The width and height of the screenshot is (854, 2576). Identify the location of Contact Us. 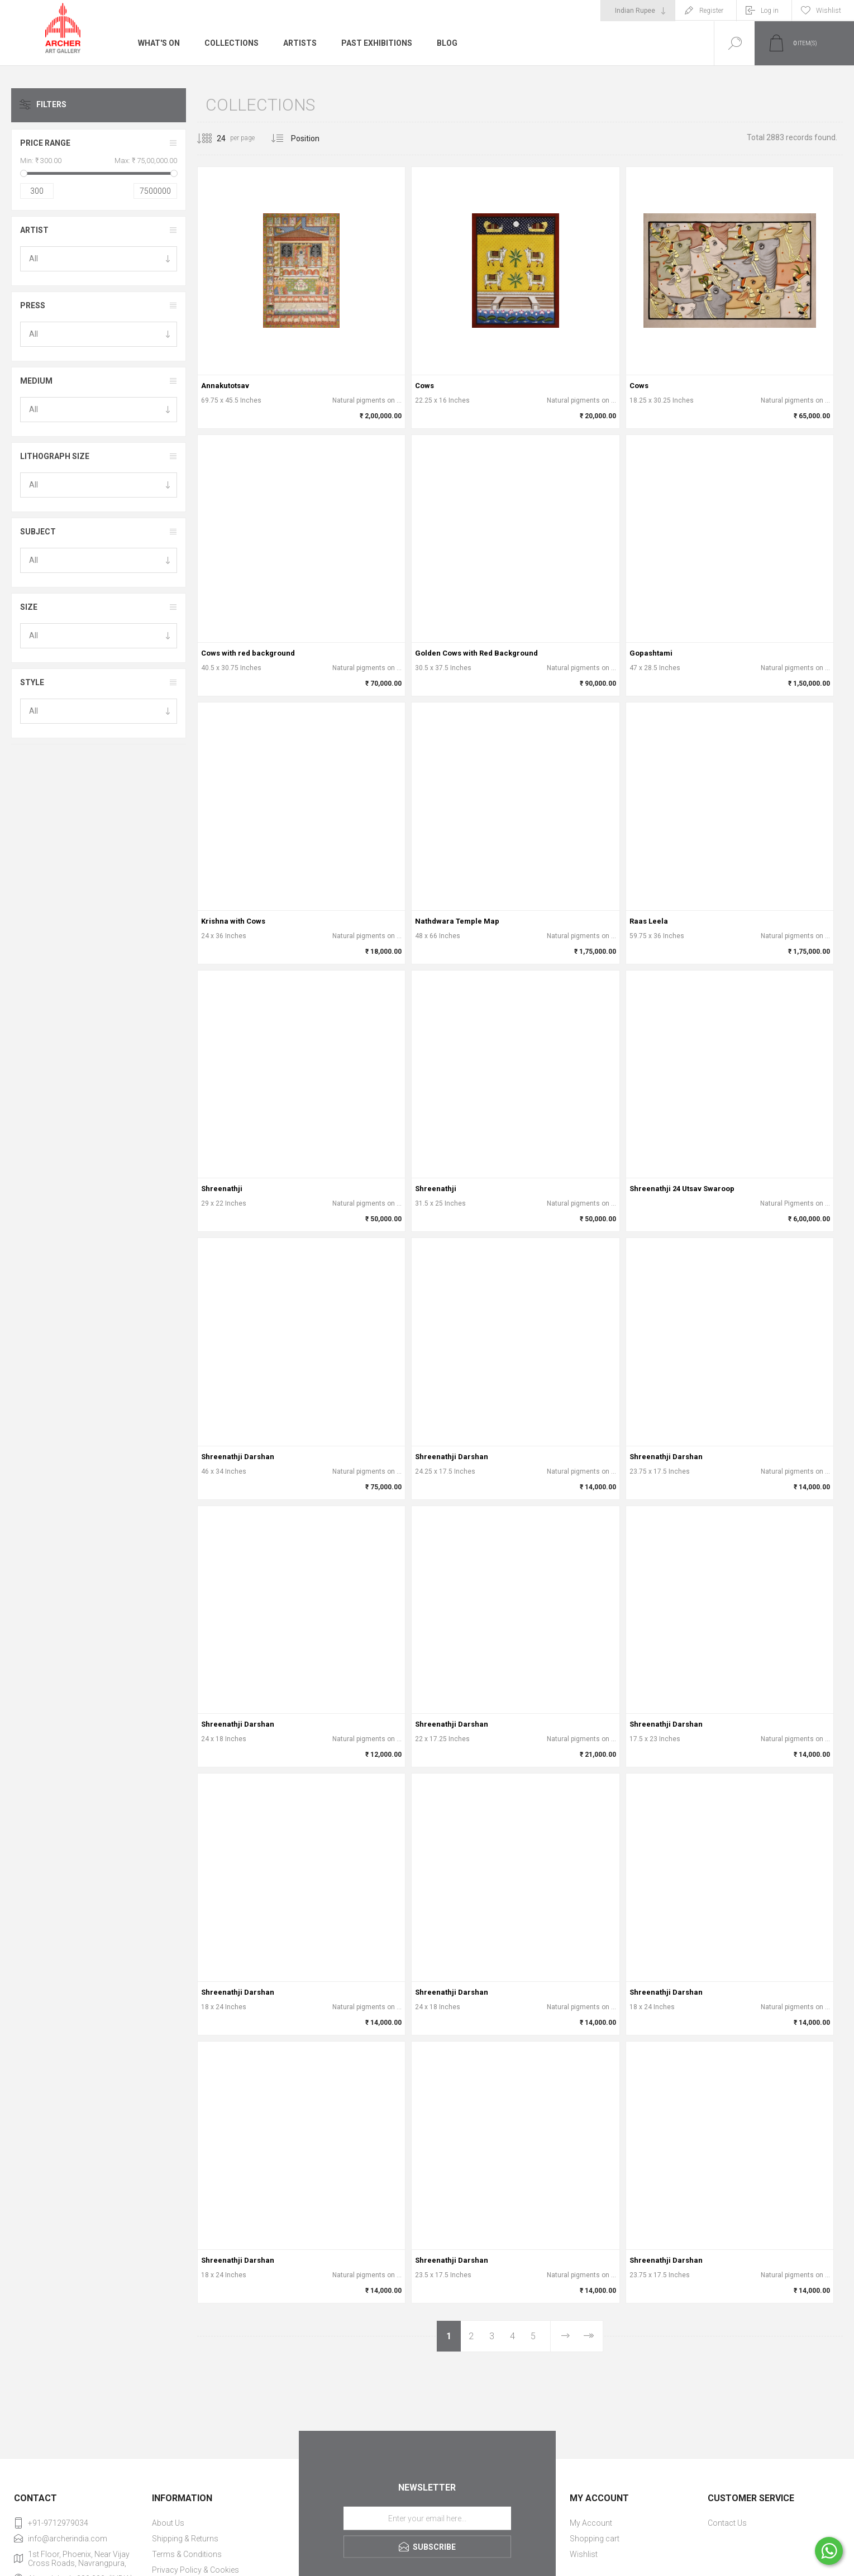
(727, 2522).